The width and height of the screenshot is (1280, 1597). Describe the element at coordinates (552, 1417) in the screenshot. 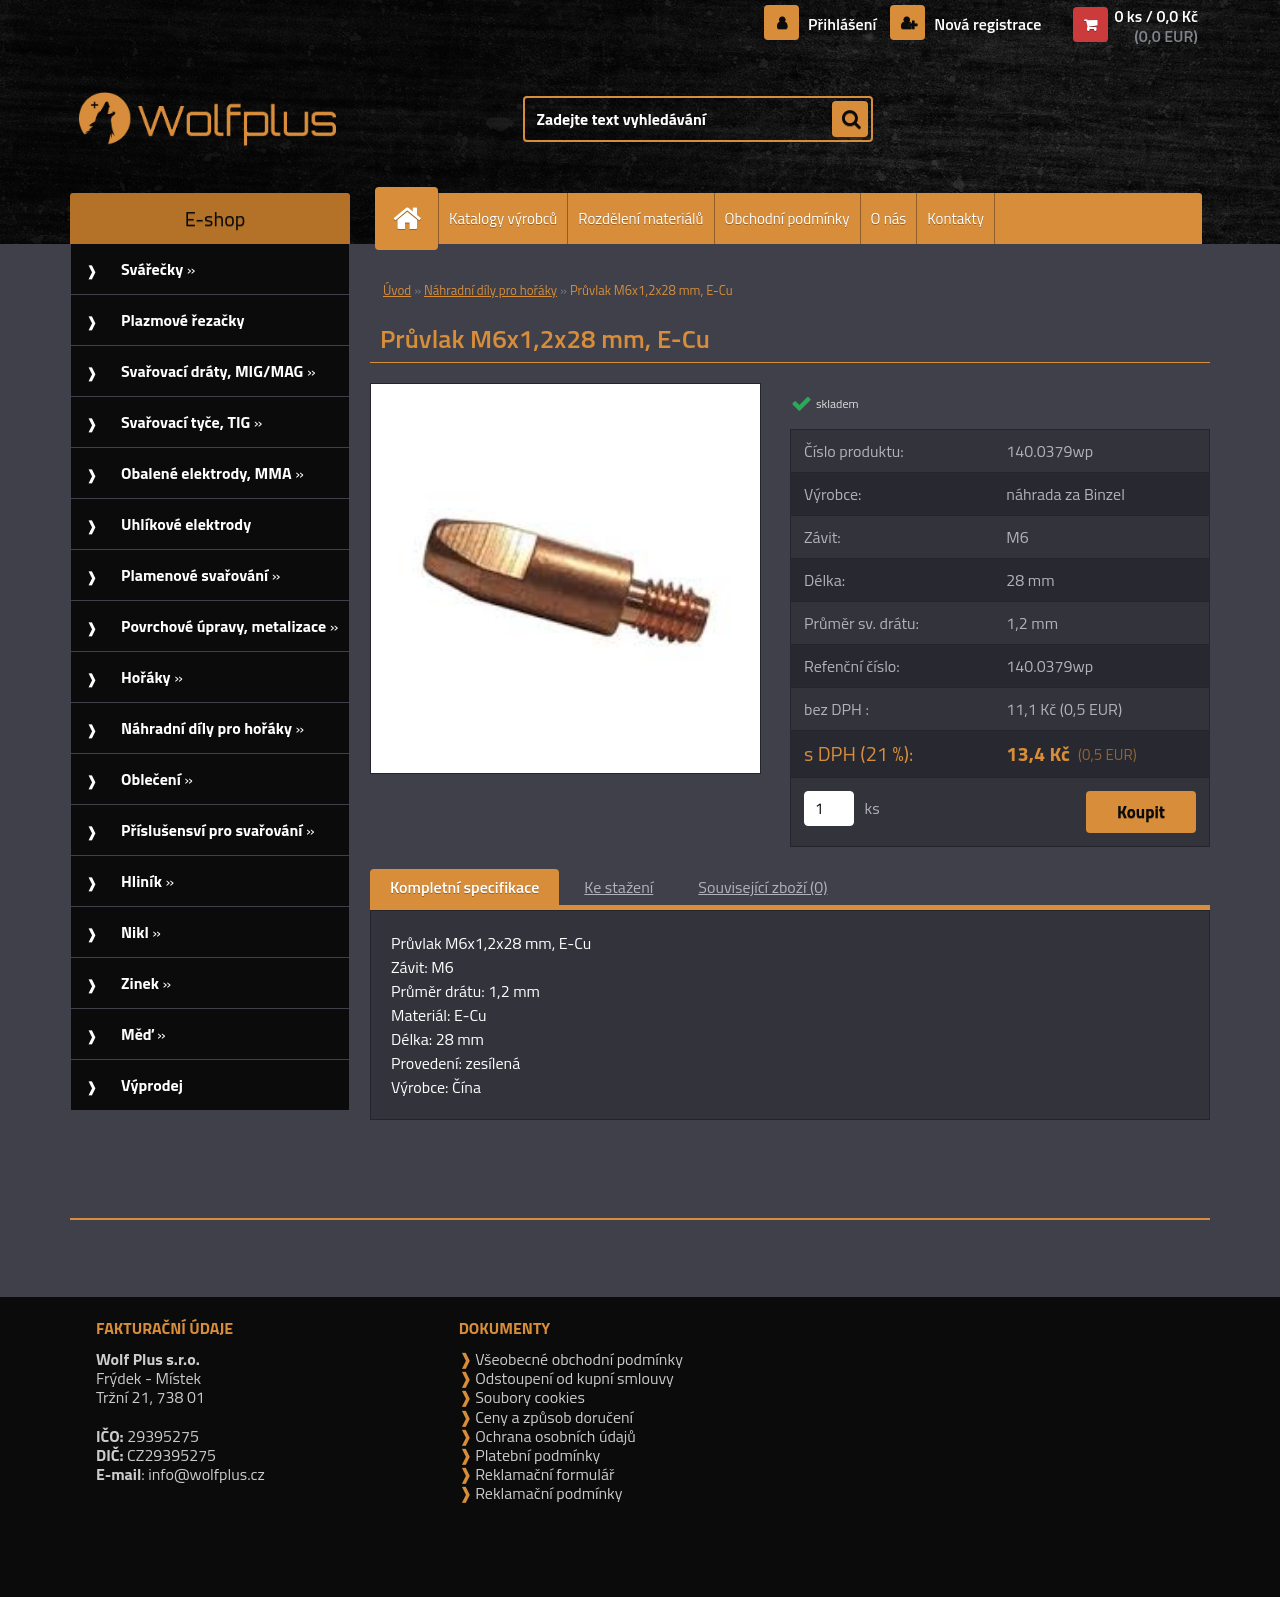

I see `Ceny a způsob doručení` at that location.